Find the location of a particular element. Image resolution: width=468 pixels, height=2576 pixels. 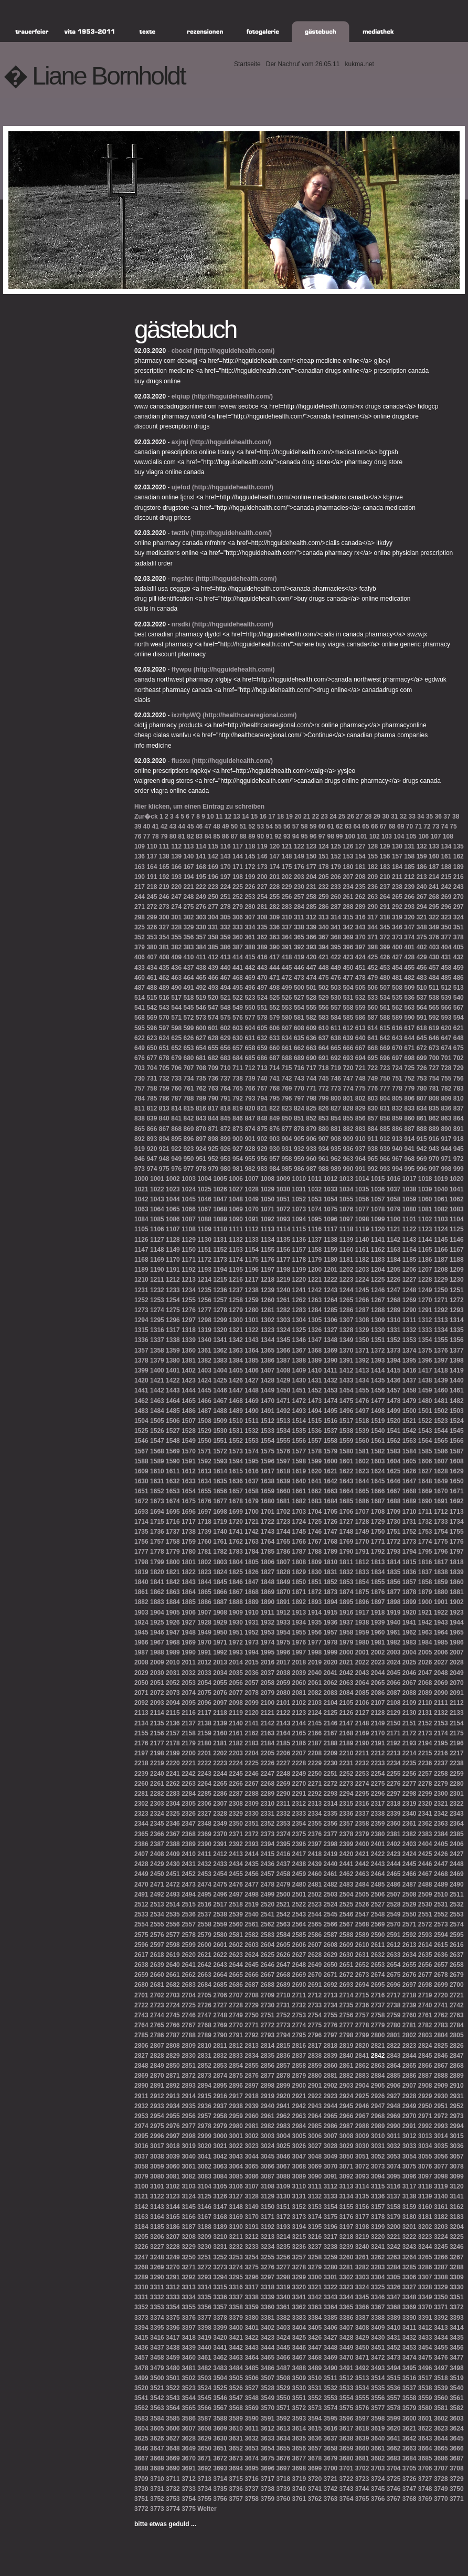

2126 is located at coordinates (346, 1712).